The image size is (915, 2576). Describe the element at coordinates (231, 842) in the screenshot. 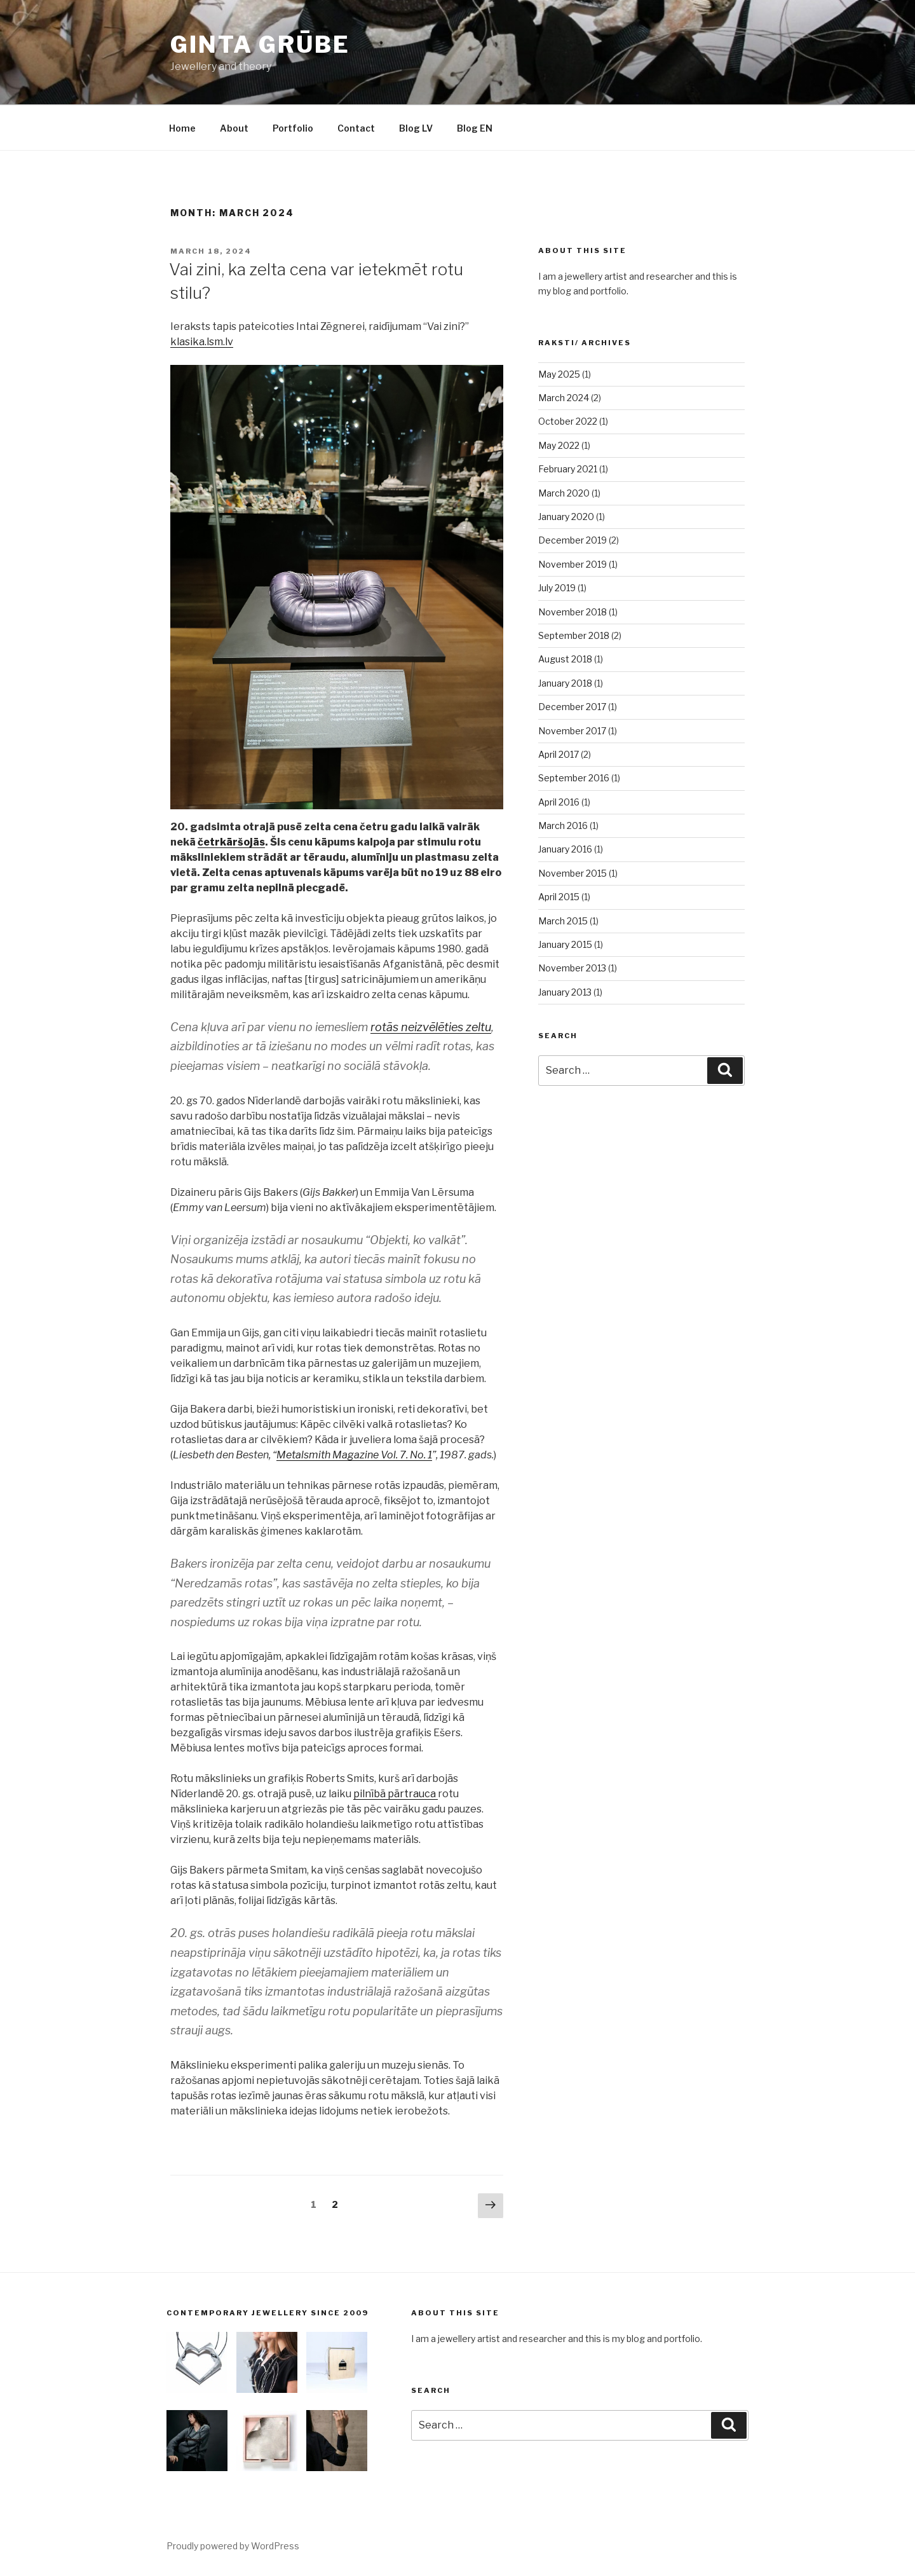

I see `četrkāršojās` at that location.